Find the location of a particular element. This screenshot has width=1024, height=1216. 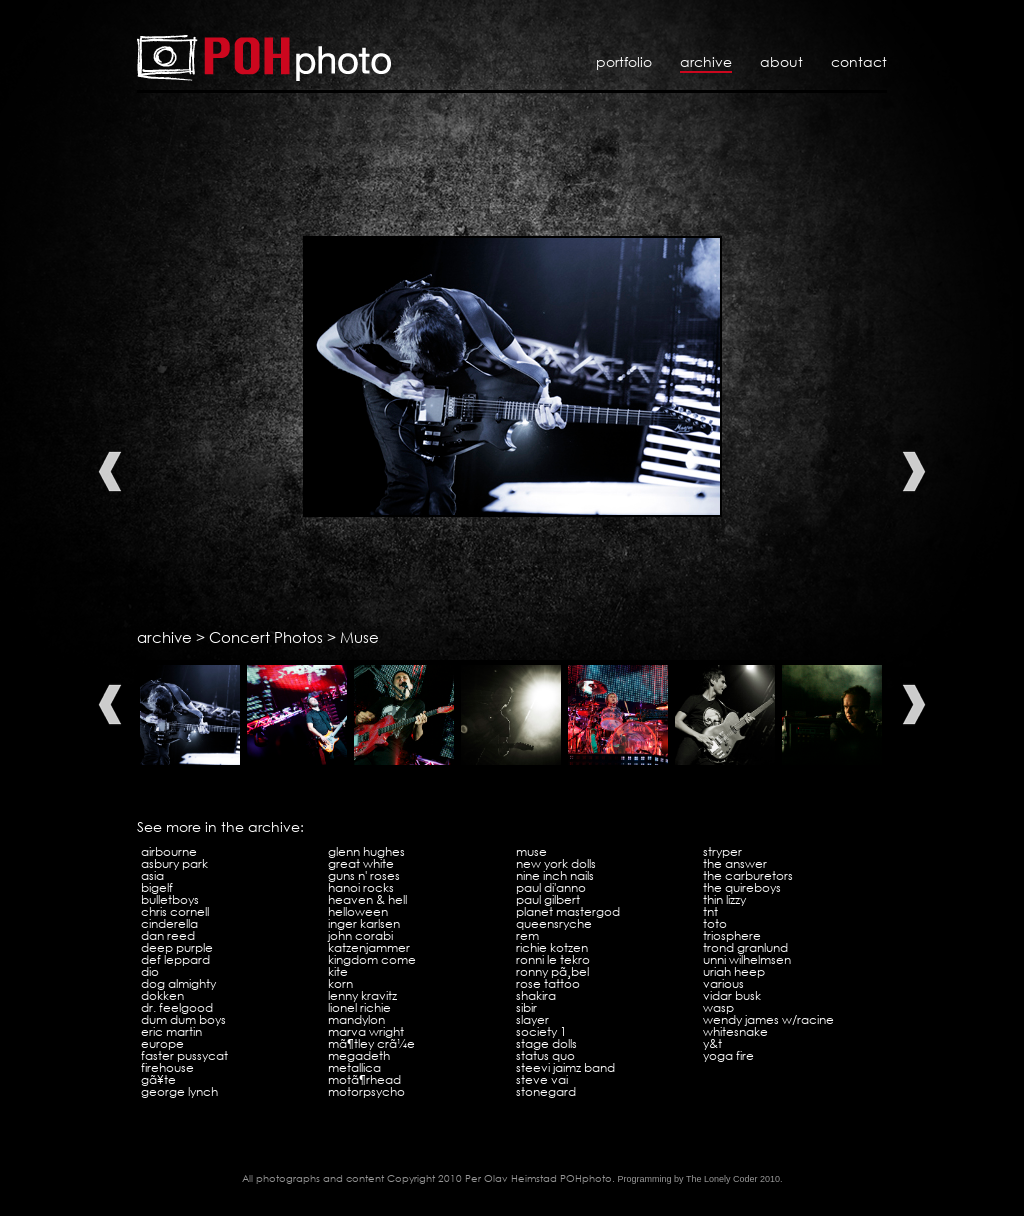

Lionel Richie is located at coordinates (359, 1007).